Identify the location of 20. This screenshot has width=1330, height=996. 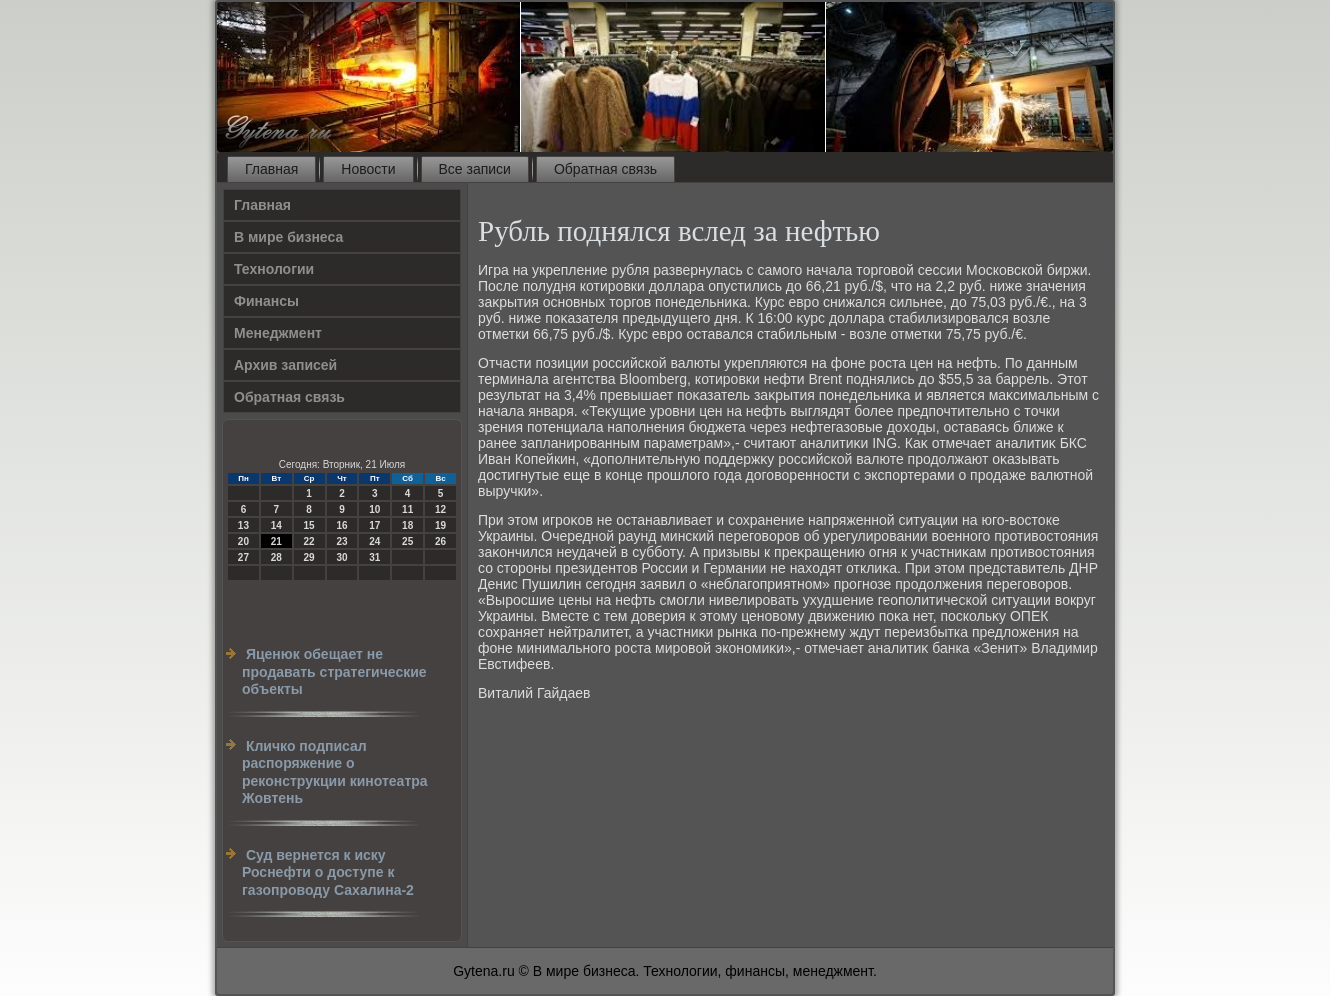
(243, 541).